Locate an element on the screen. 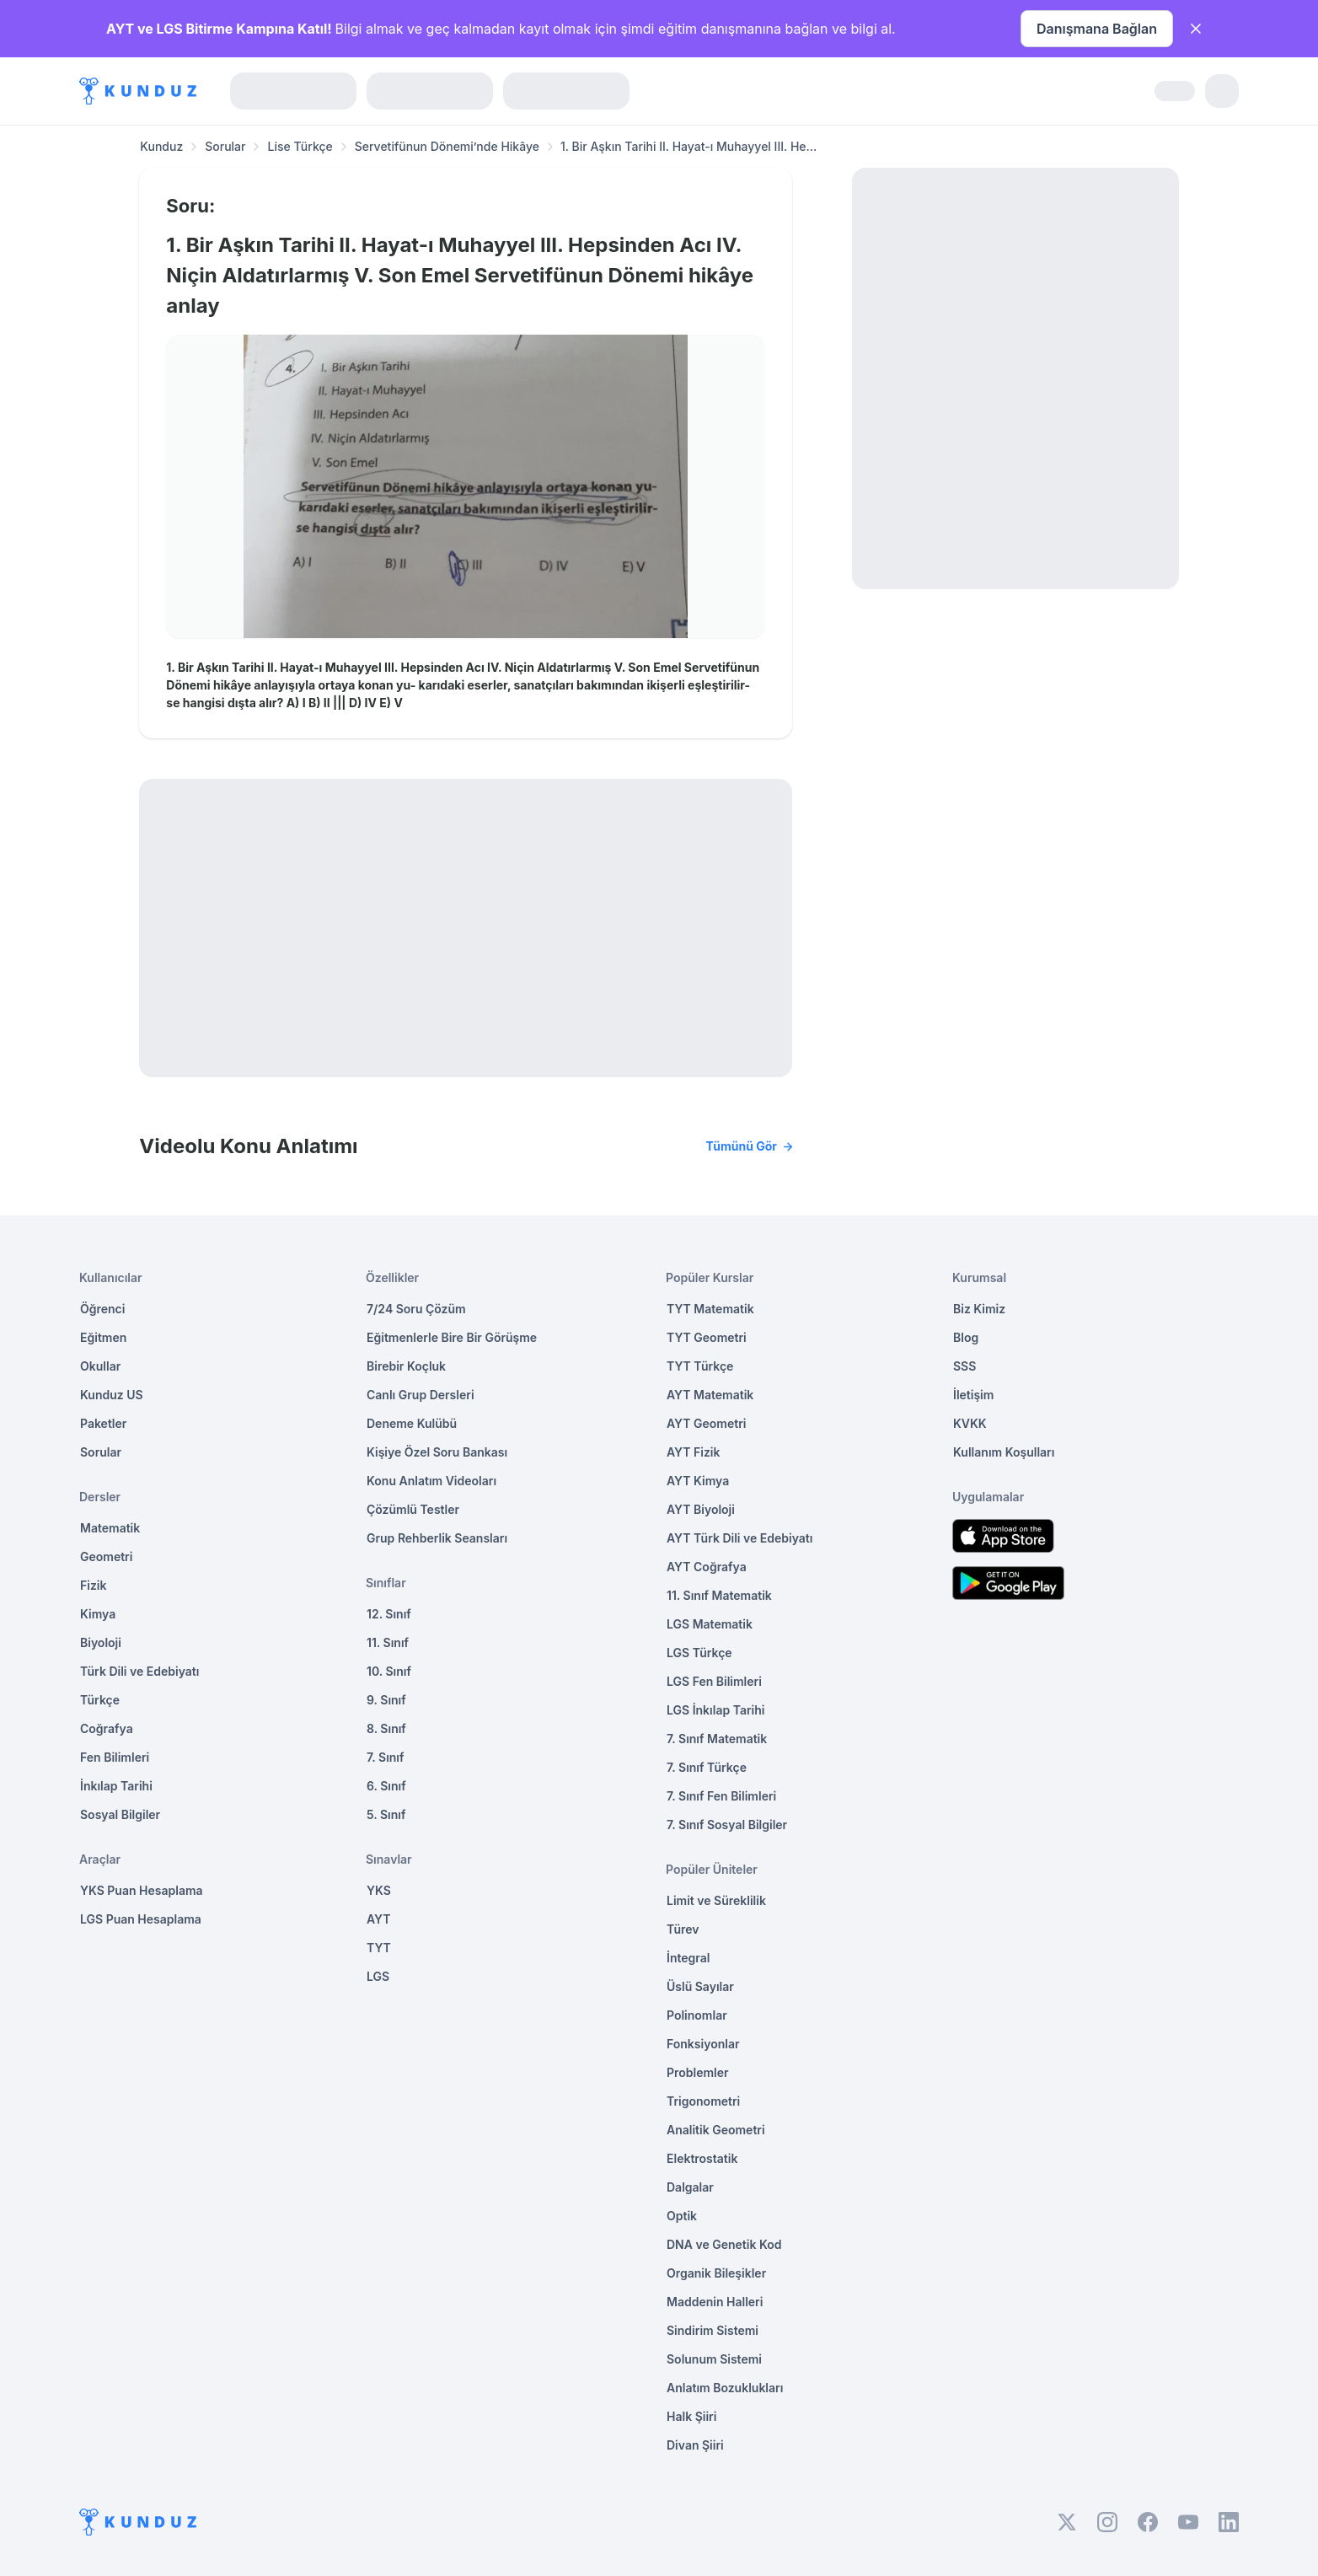 The height and width of the screenshot is (2576, 1318). Anlatım Bozuklukları is located at coordinates (725, 2387).